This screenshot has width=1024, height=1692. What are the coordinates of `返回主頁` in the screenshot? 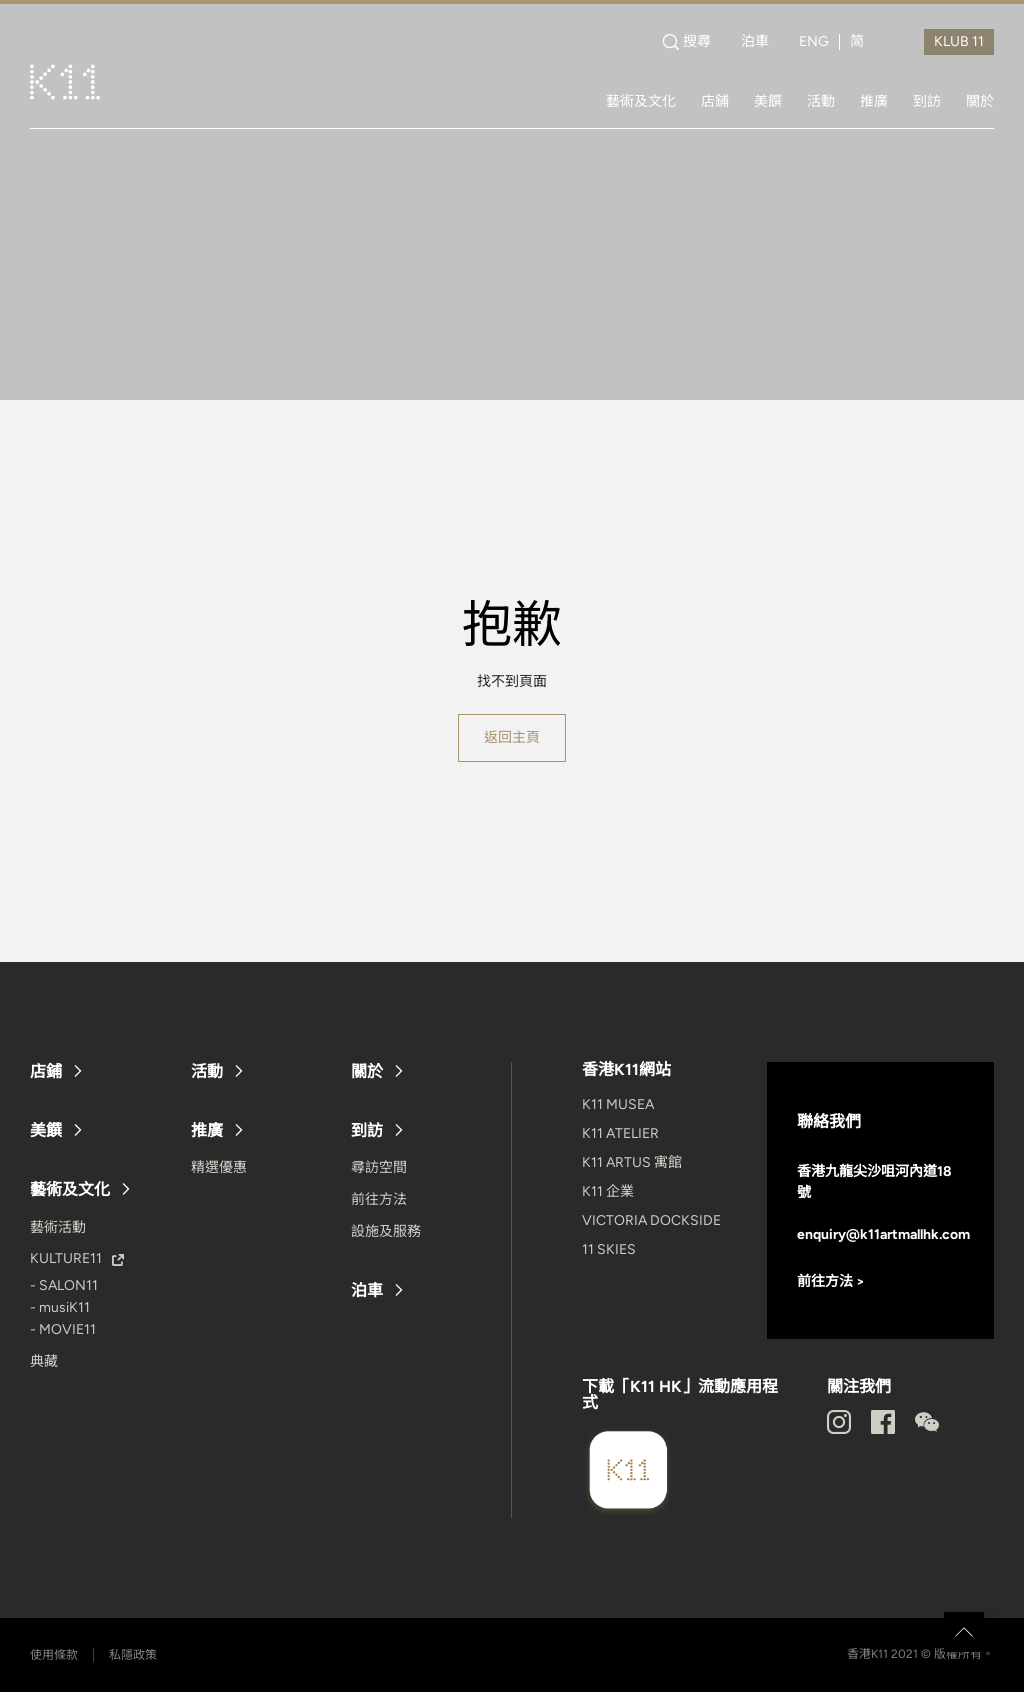 It's located at (512, 737).